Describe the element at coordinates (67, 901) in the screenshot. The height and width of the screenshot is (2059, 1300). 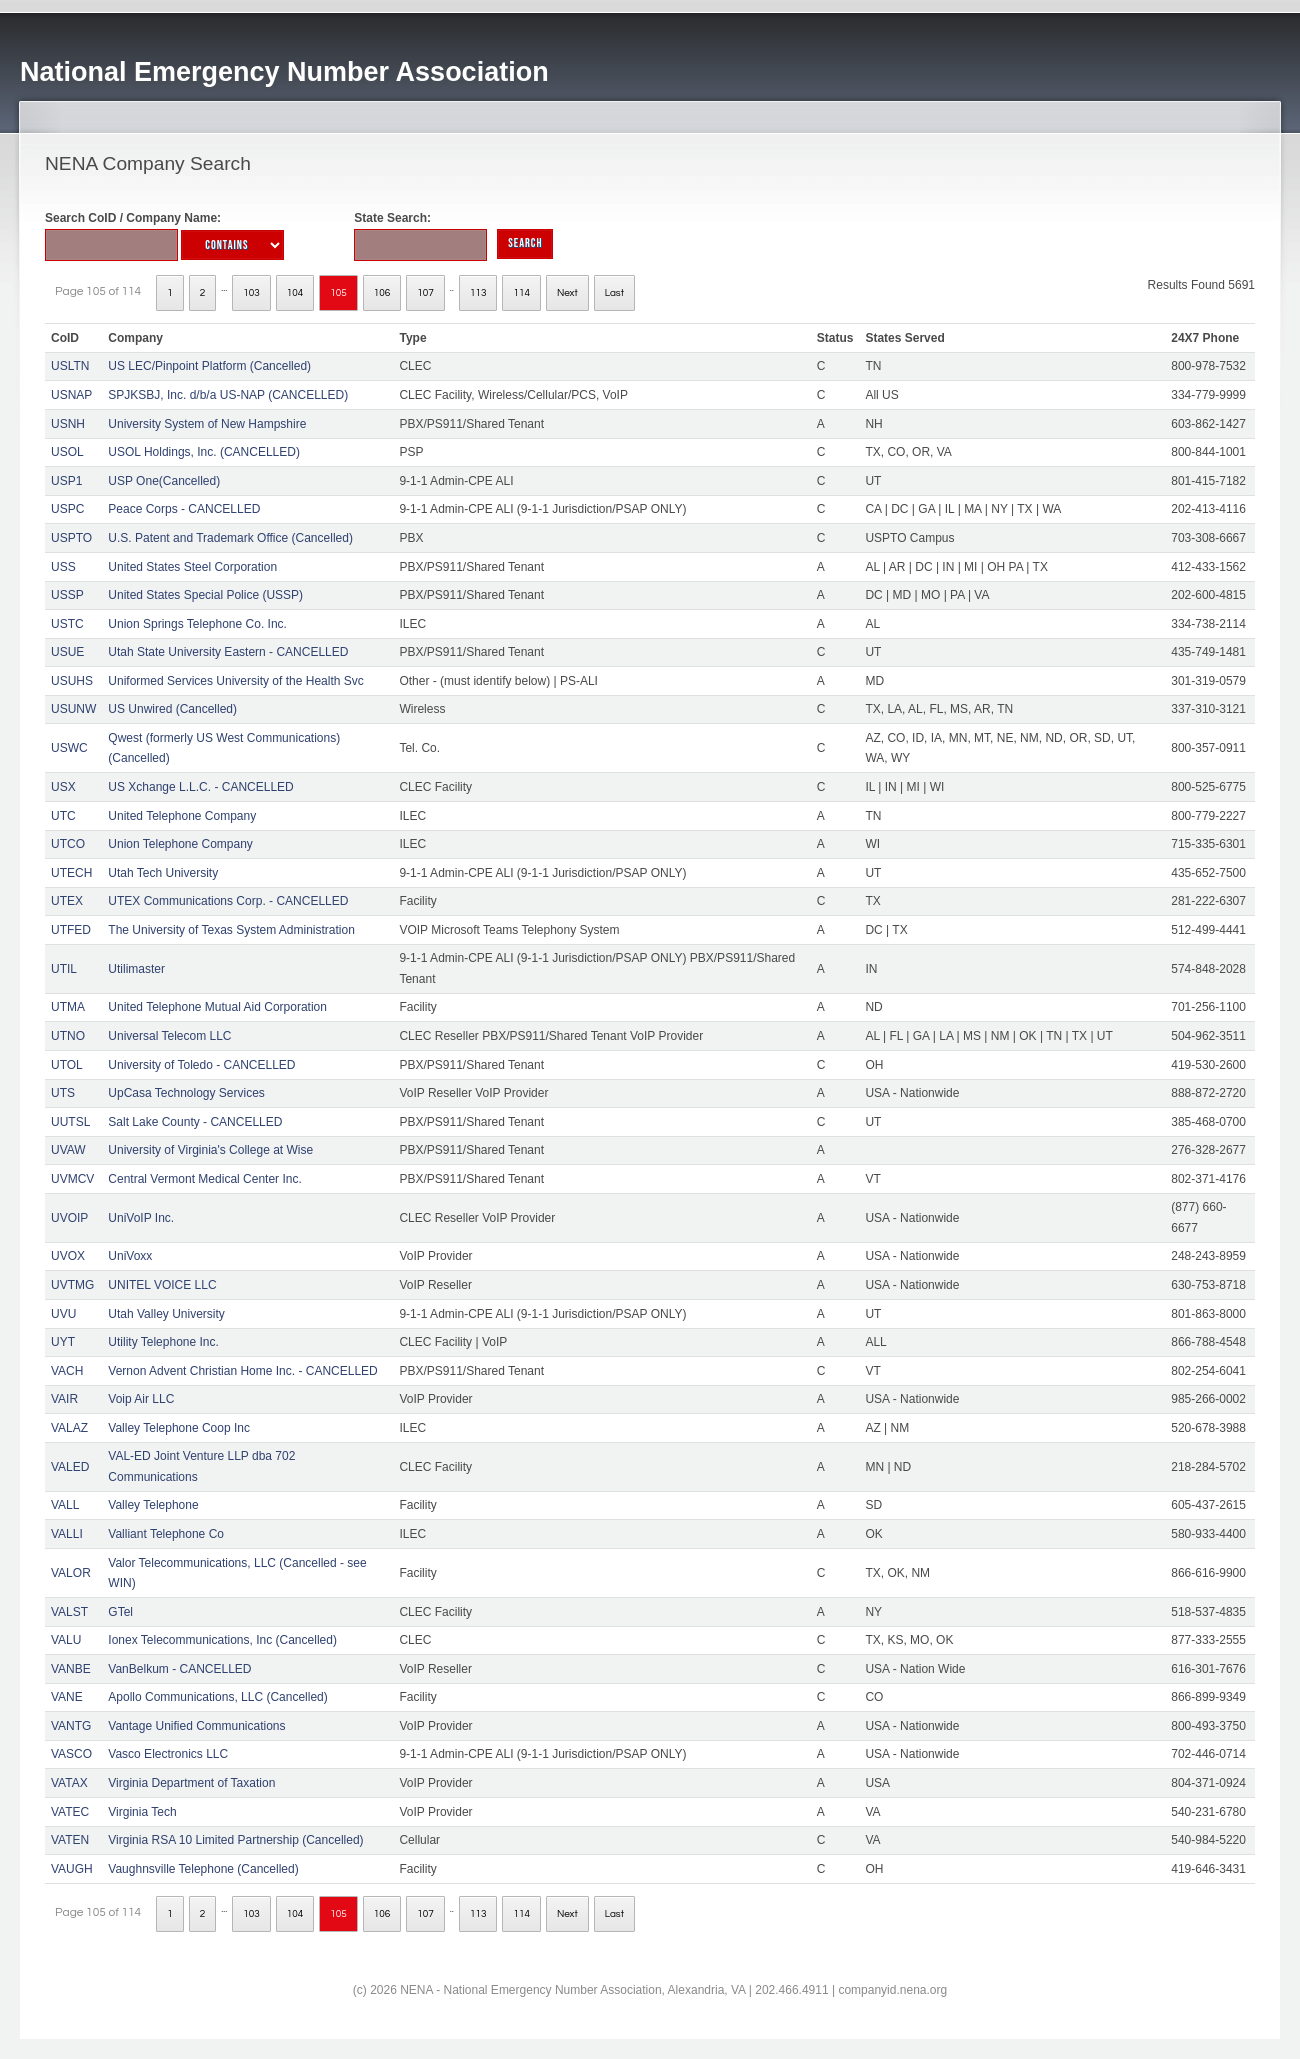
I see `UTEX` at that location.